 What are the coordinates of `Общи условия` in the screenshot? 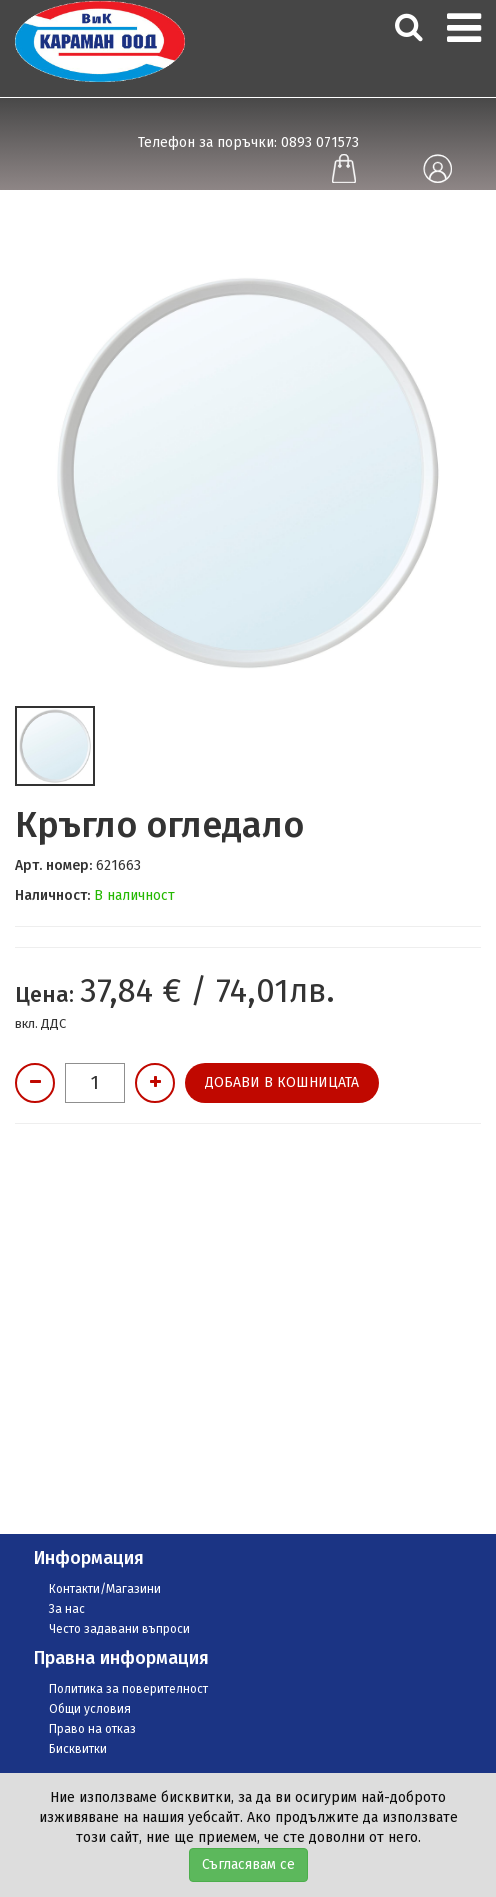 It's located at (90, 1709).